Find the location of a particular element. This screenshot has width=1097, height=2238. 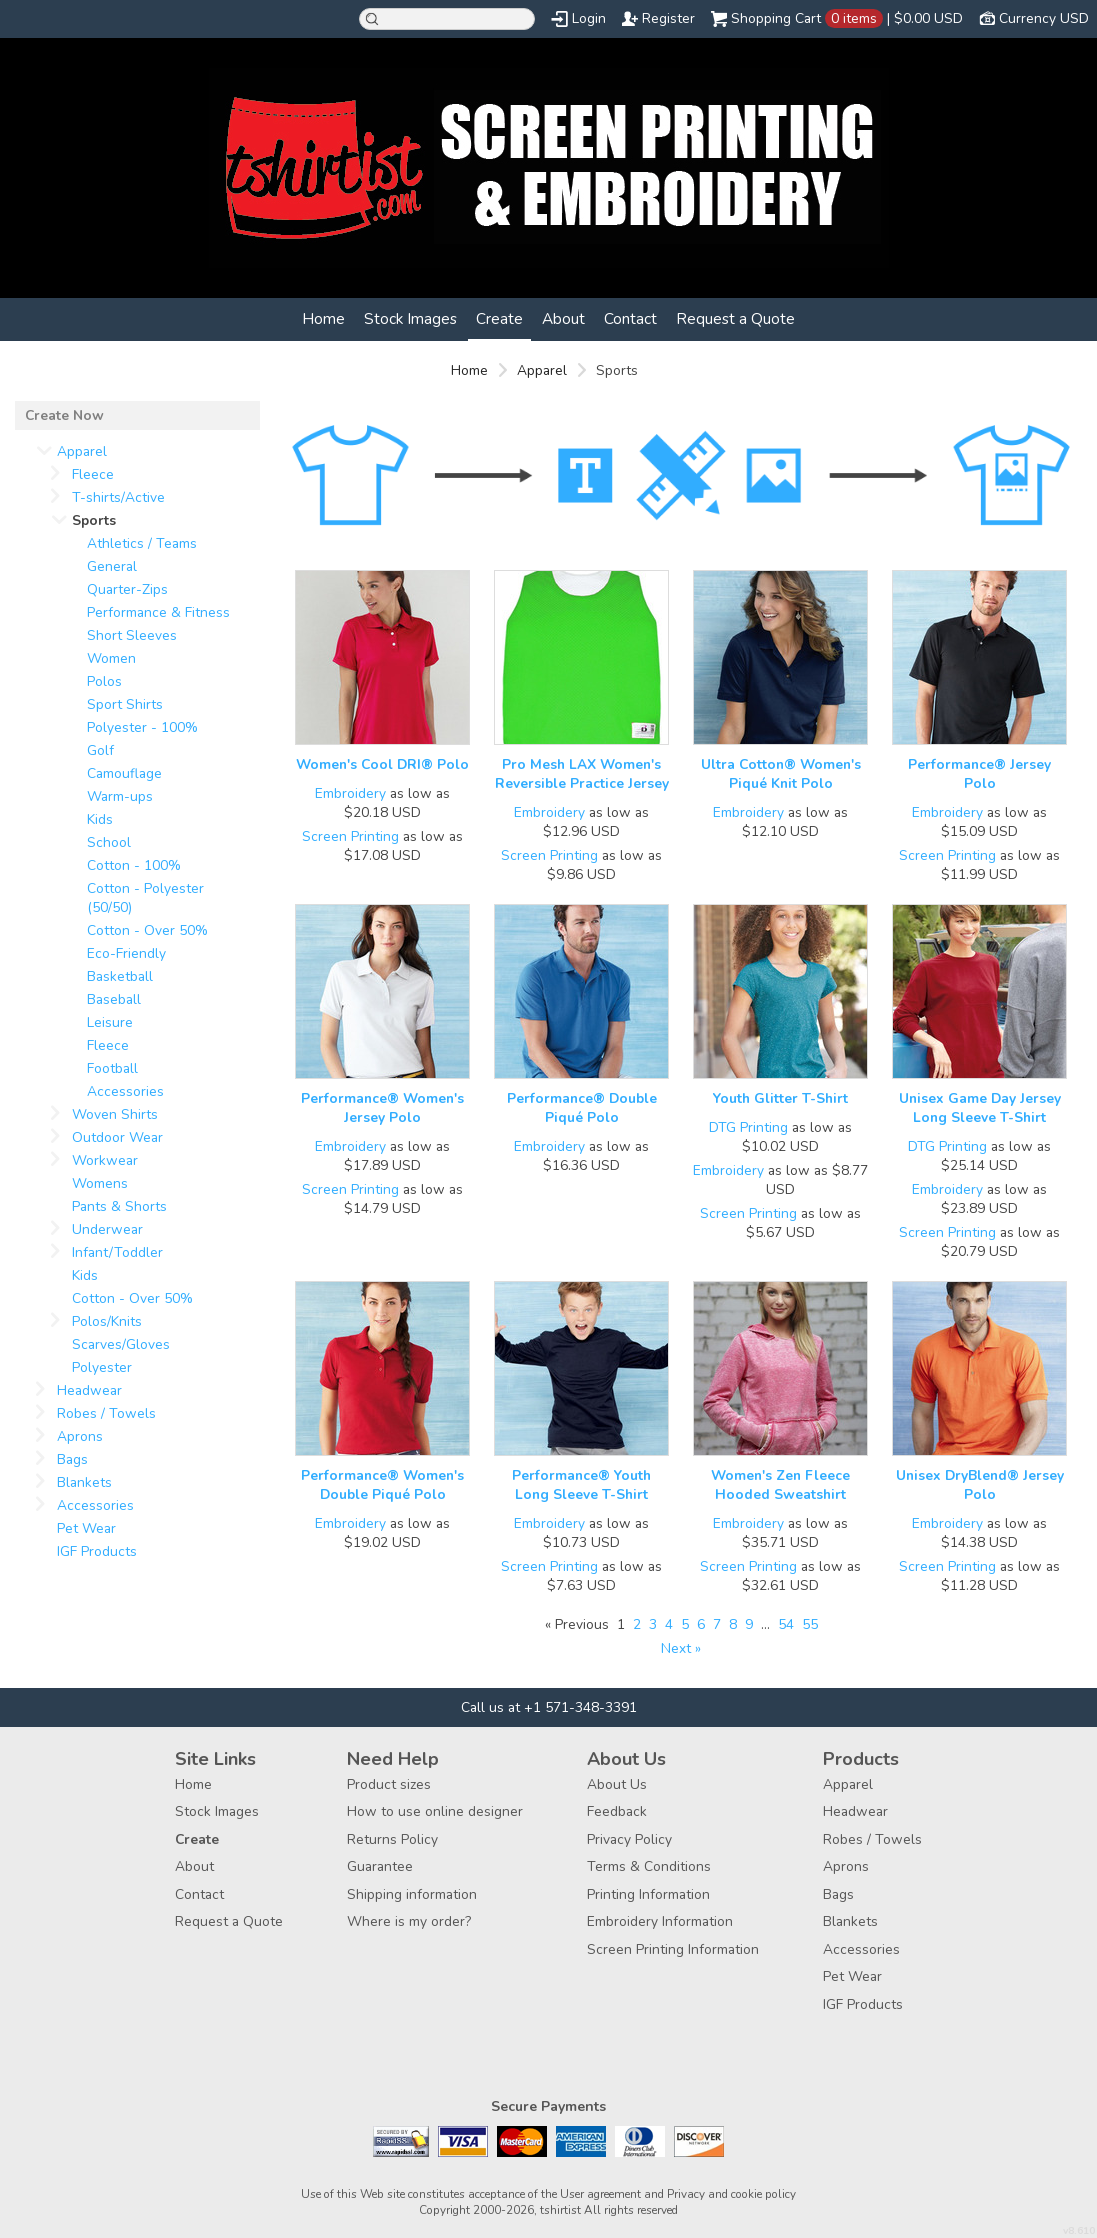

Currency USD is located at coordinates (1044, 18).